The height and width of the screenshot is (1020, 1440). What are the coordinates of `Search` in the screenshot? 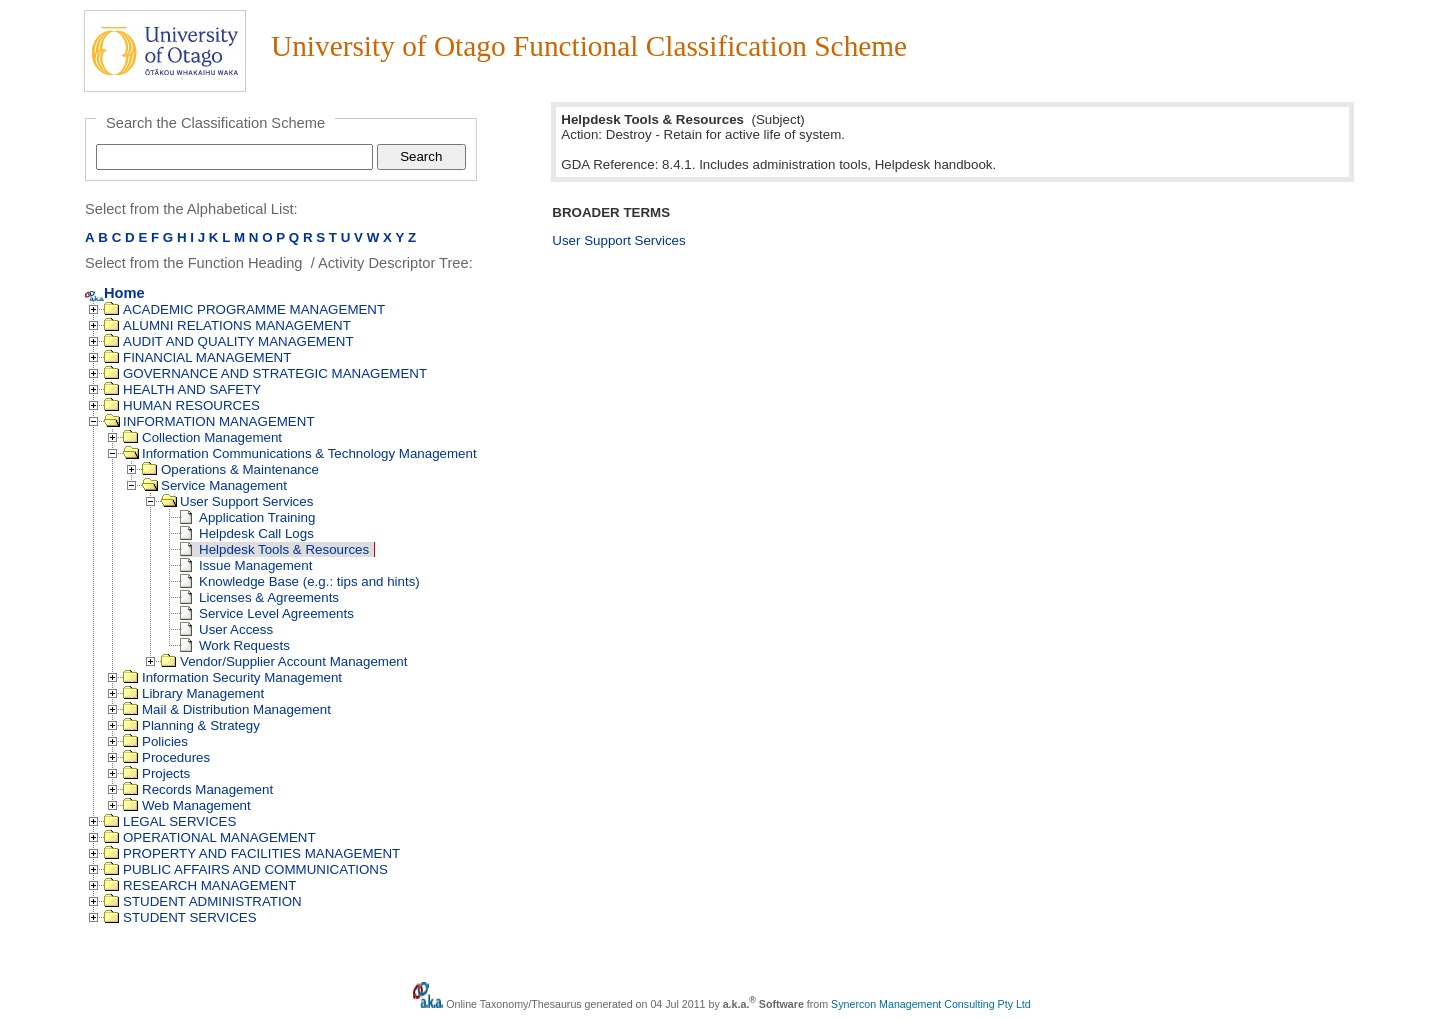 It's located at (421, 156).